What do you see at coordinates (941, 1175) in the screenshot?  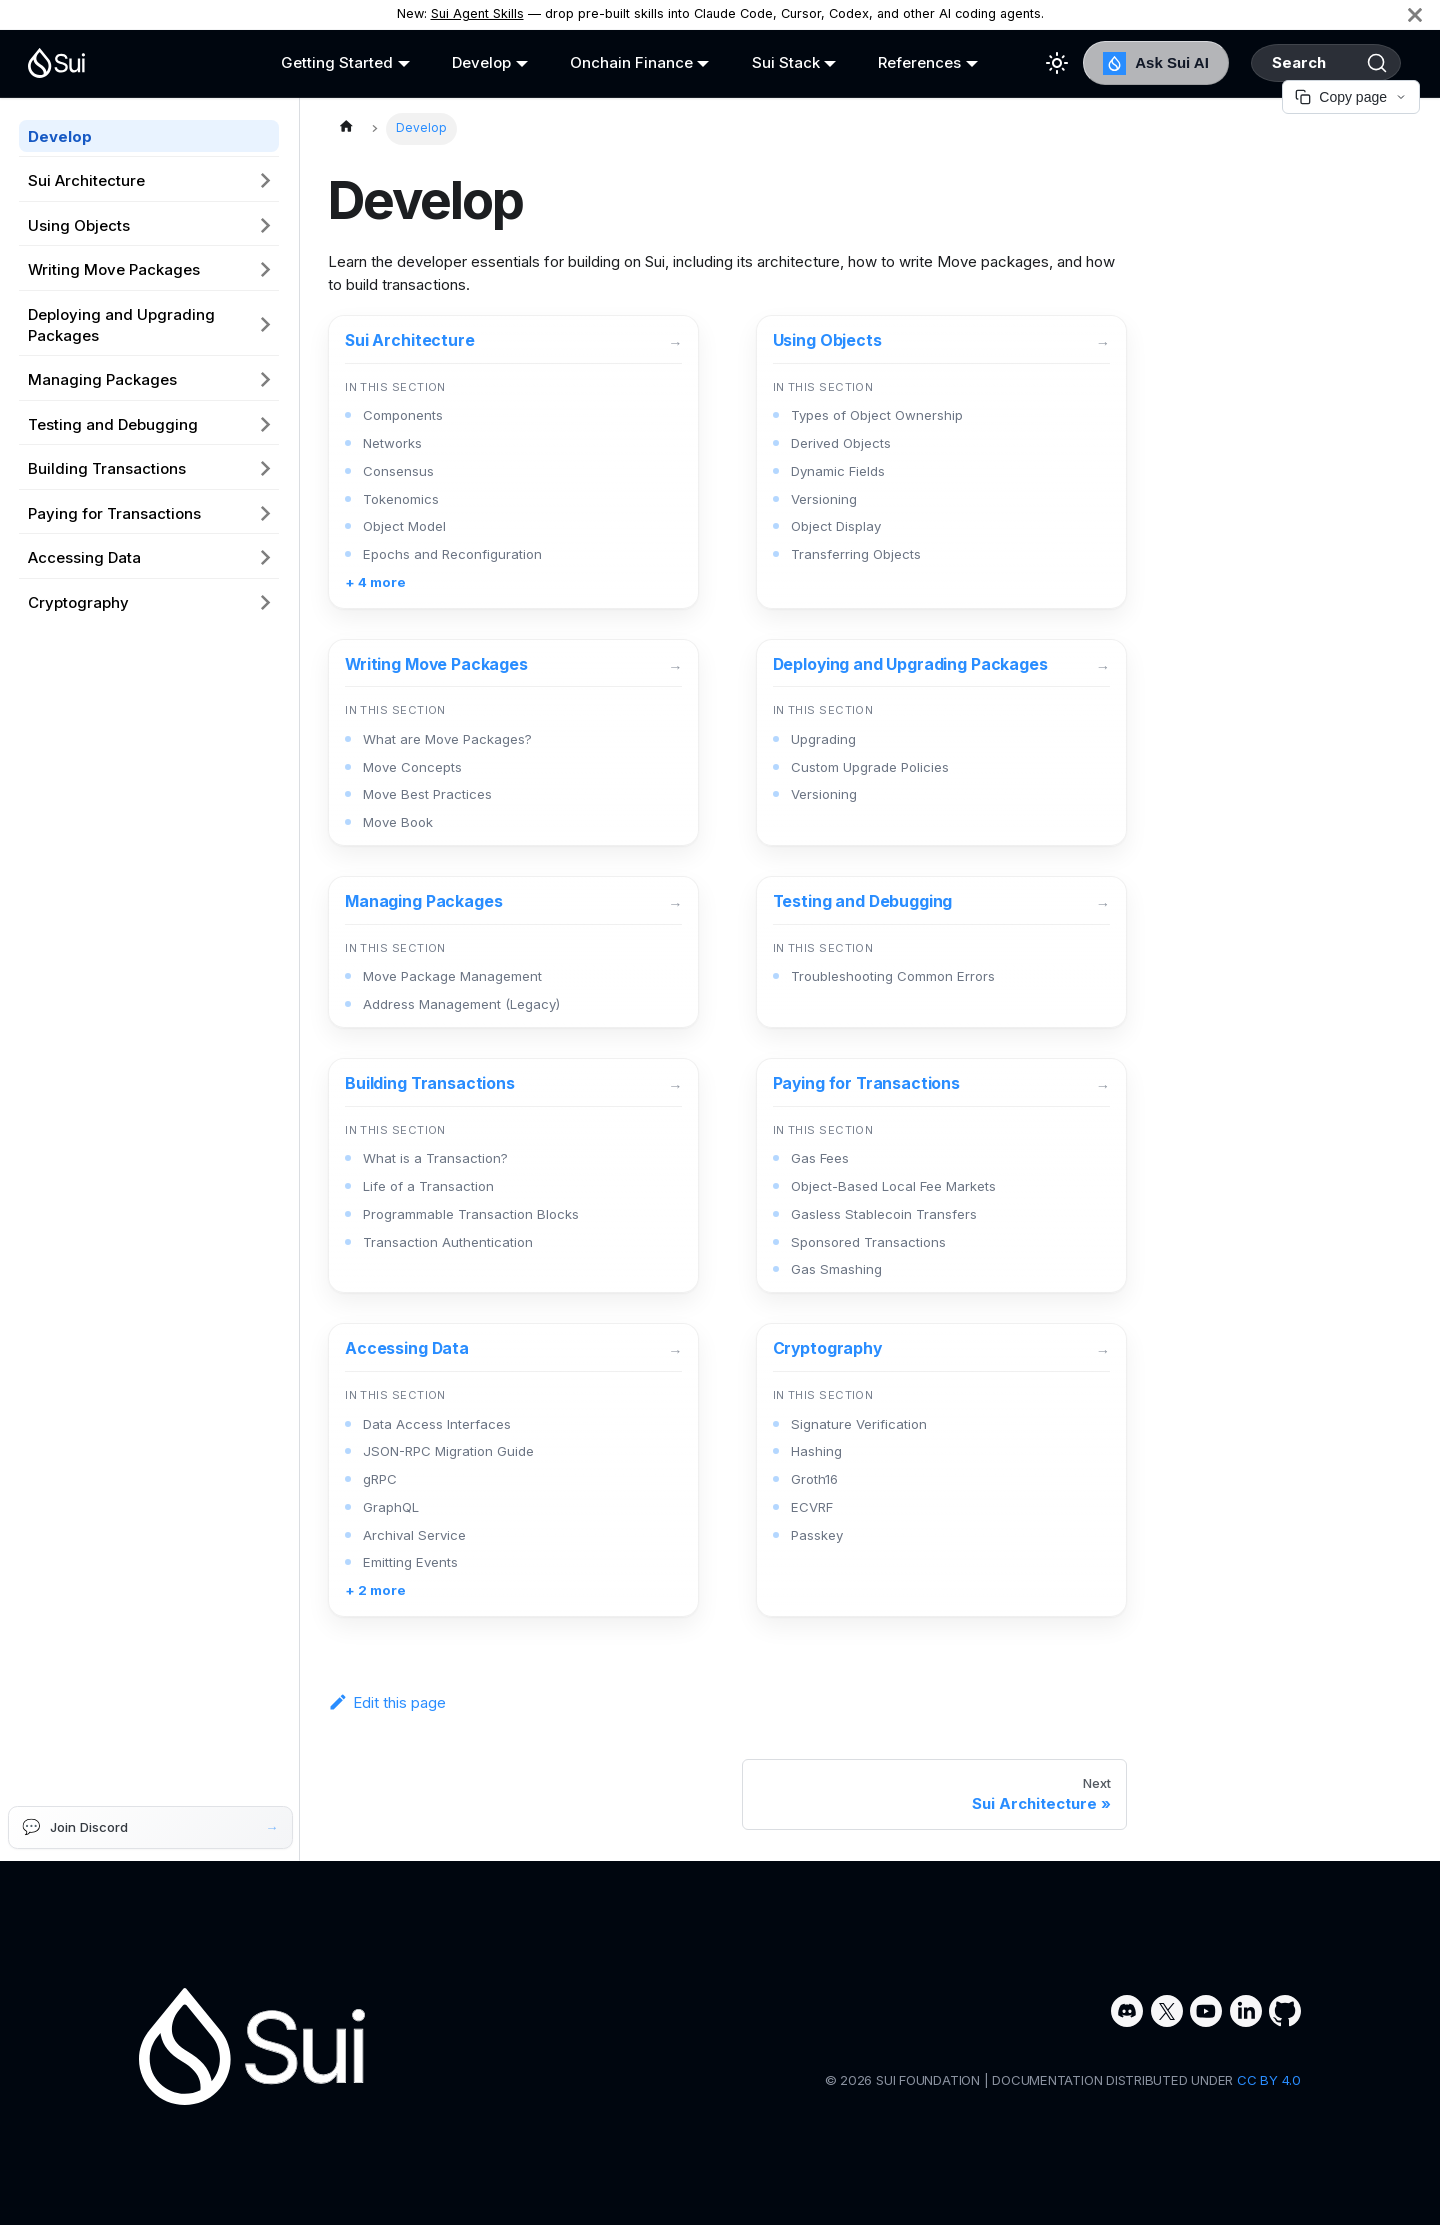 I see `[Paying for Transactions]` at bounding box center [941, 1175].